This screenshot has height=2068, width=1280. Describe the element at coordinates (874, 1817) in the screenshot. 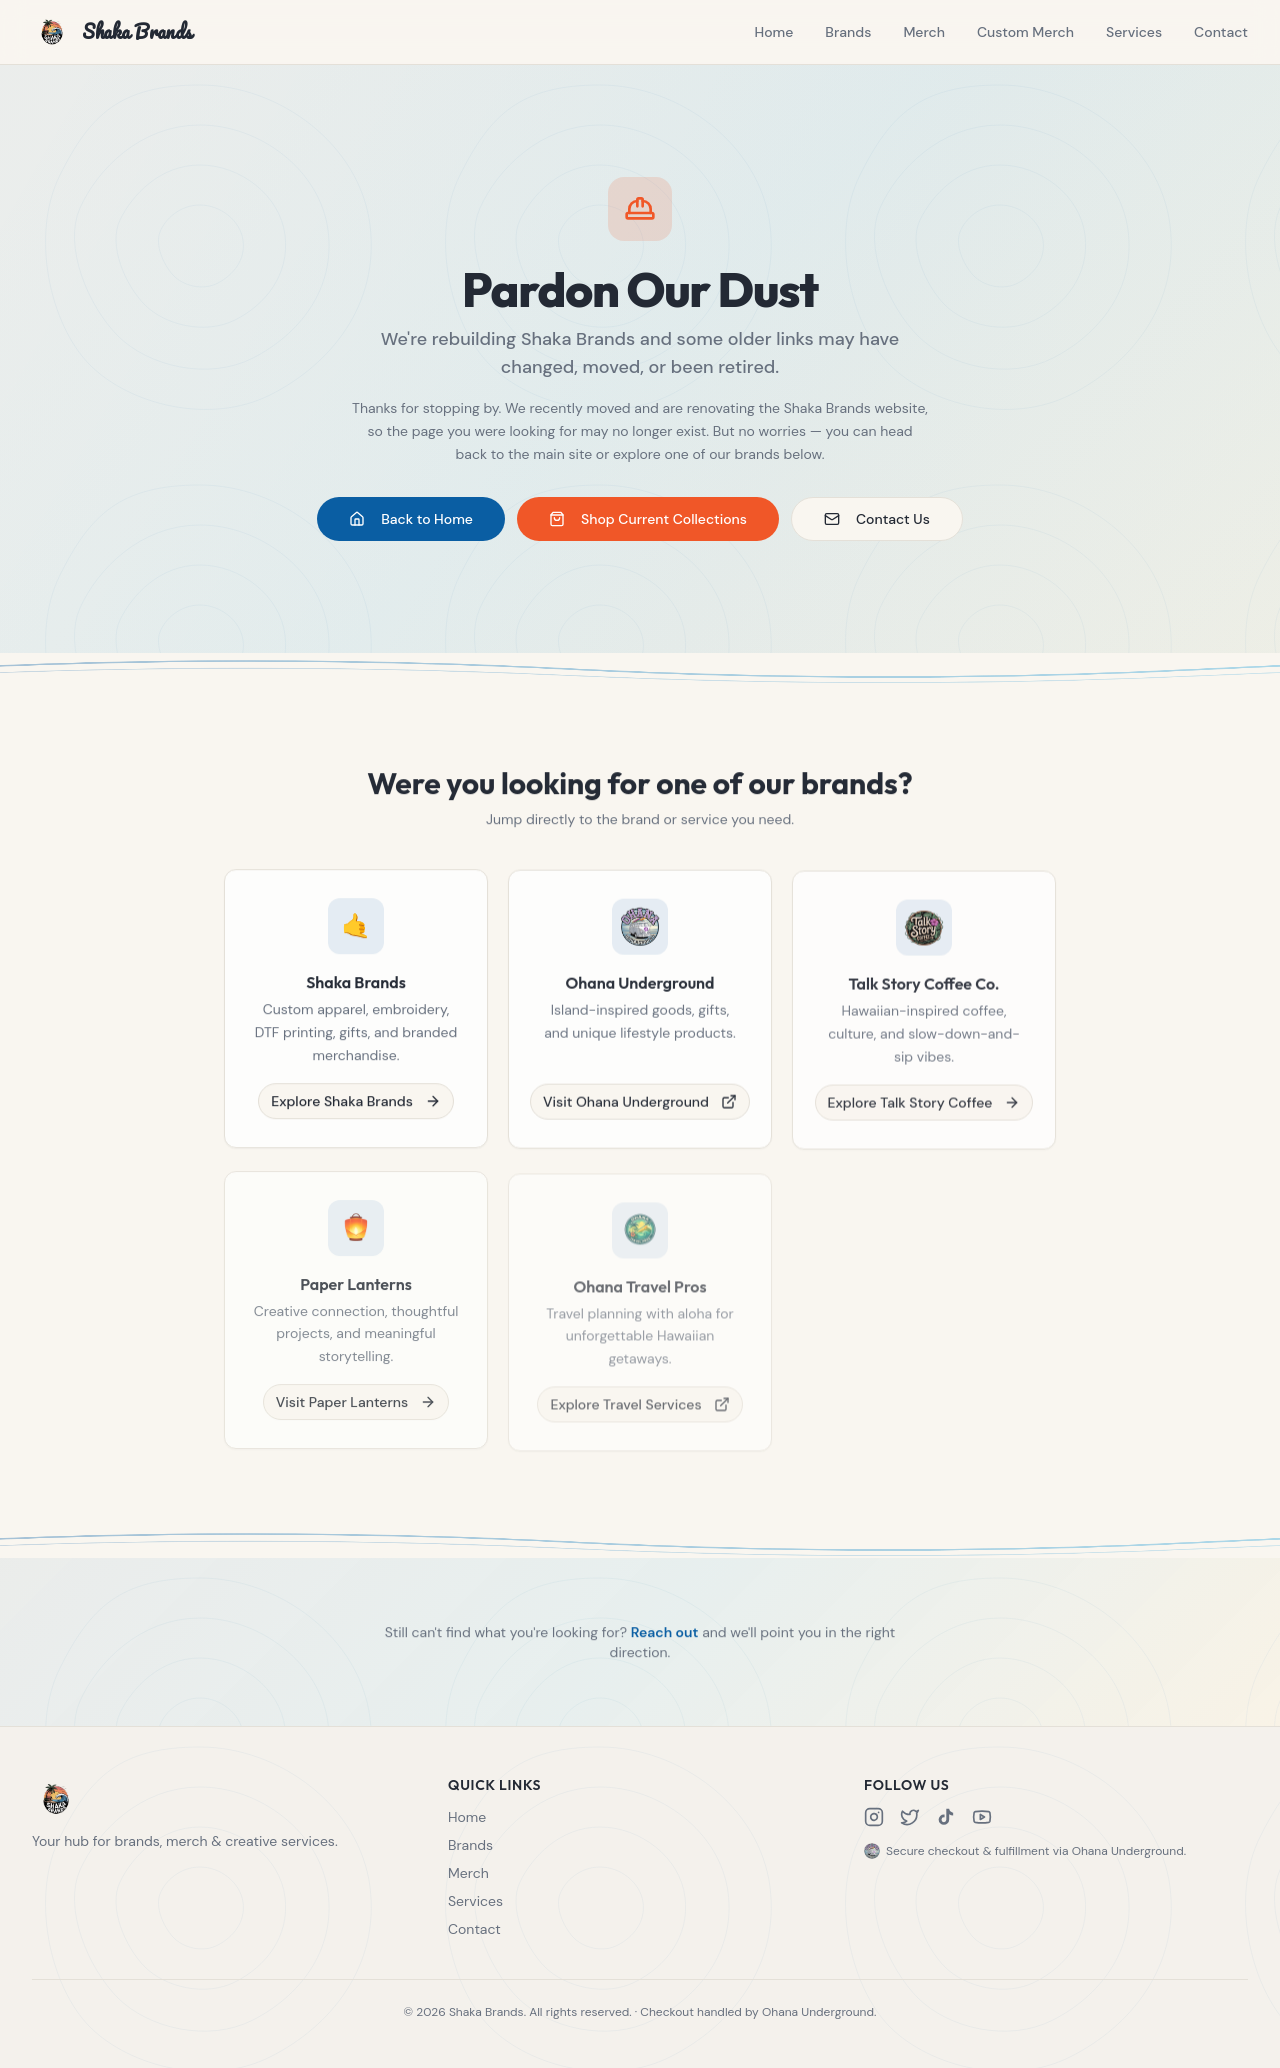

I see `[Instagram]` at that location.